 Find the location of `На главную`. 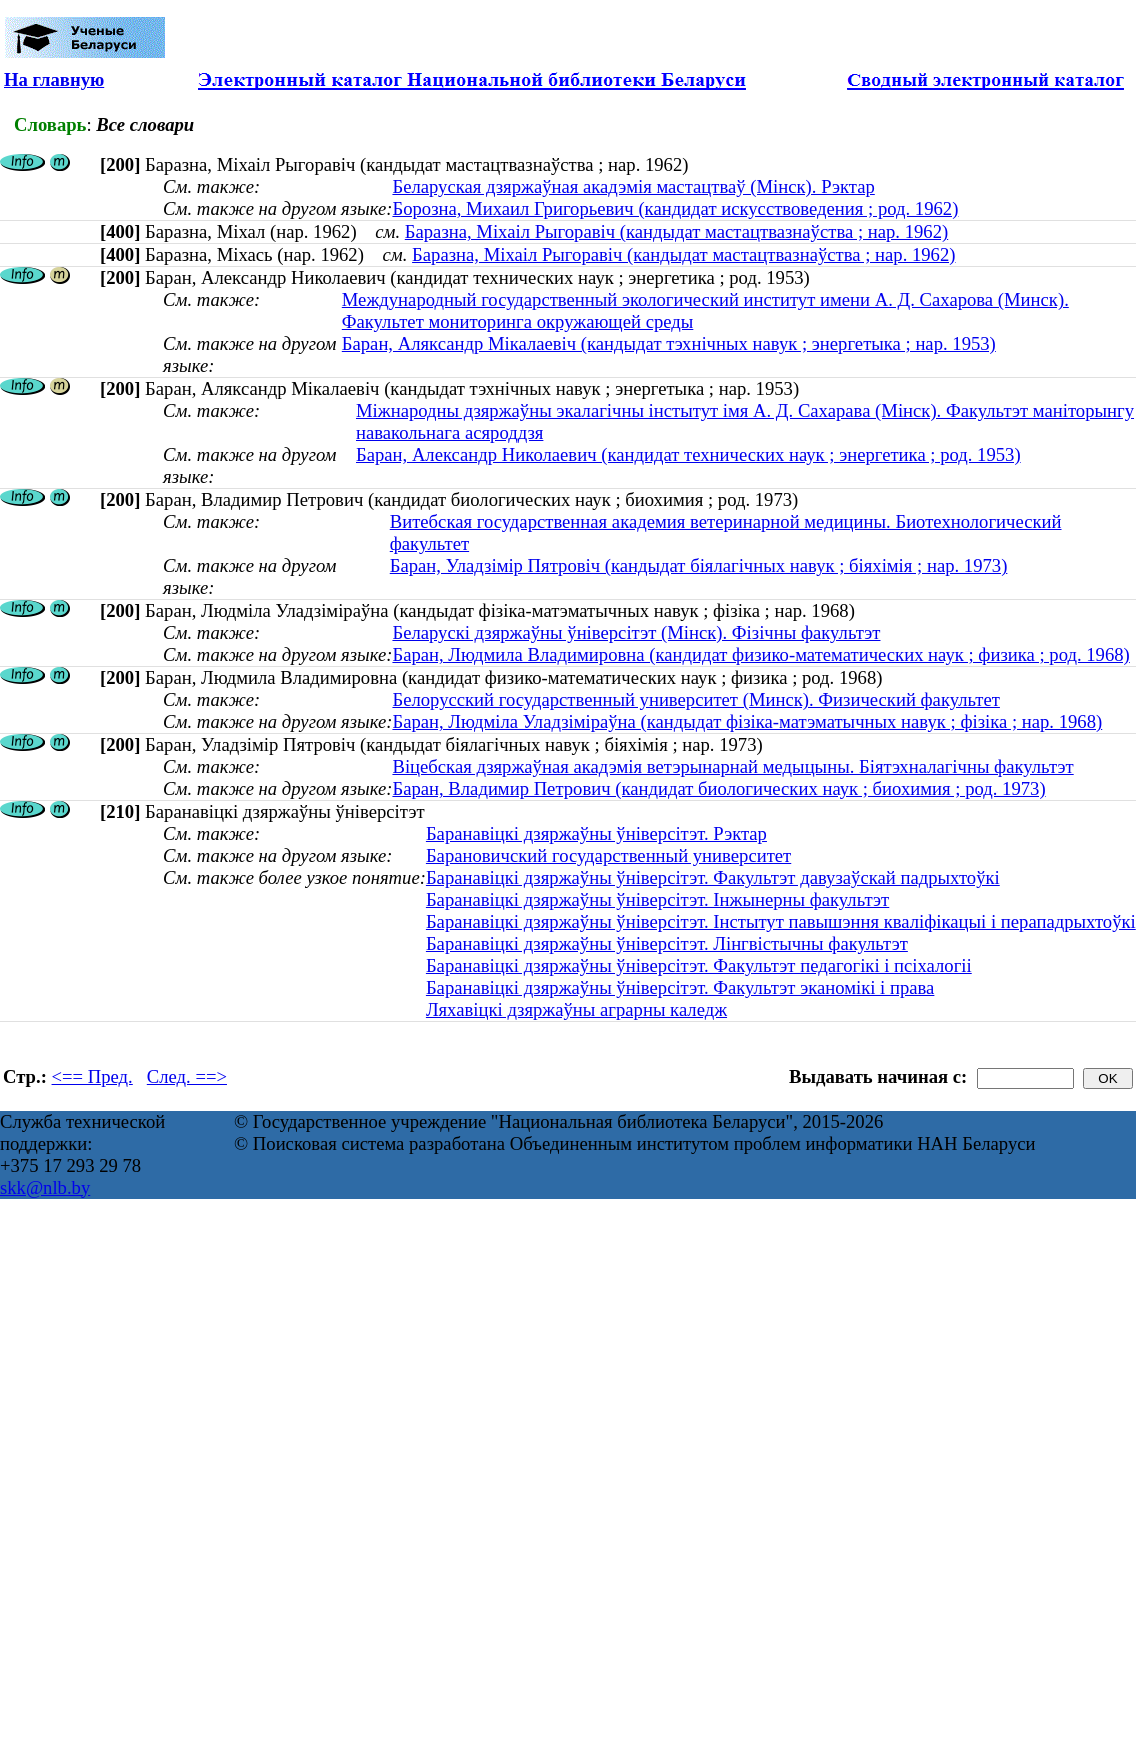

На главную is located at coordinates (54, 79).